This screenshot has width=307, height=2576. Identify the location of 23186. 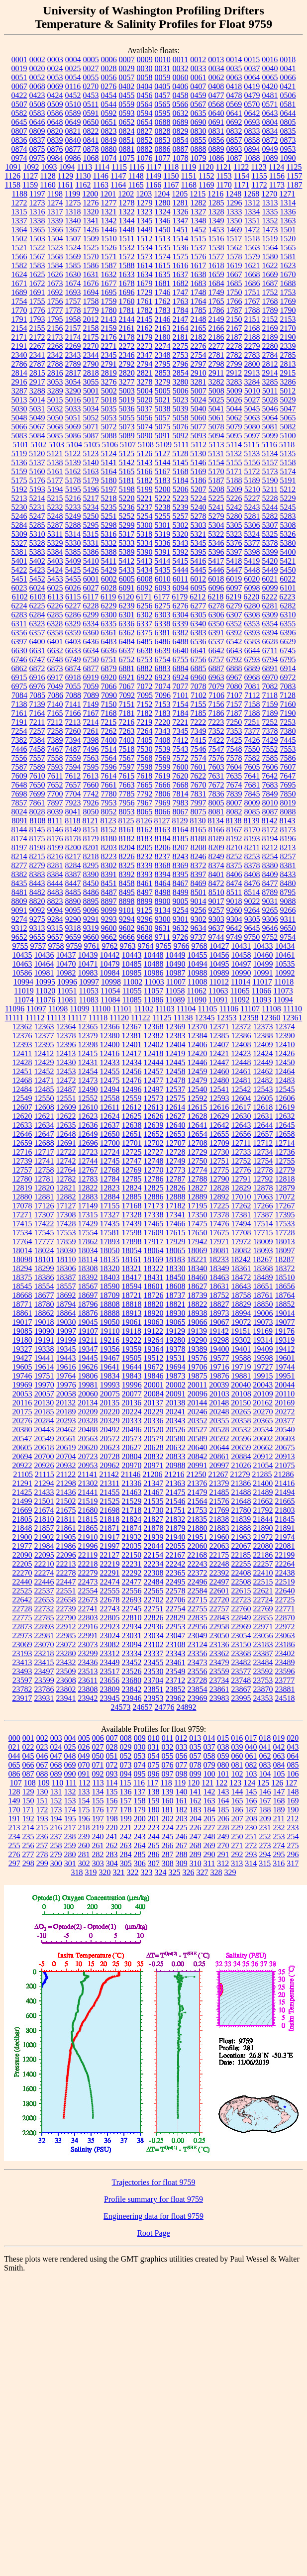
(285, 1644).